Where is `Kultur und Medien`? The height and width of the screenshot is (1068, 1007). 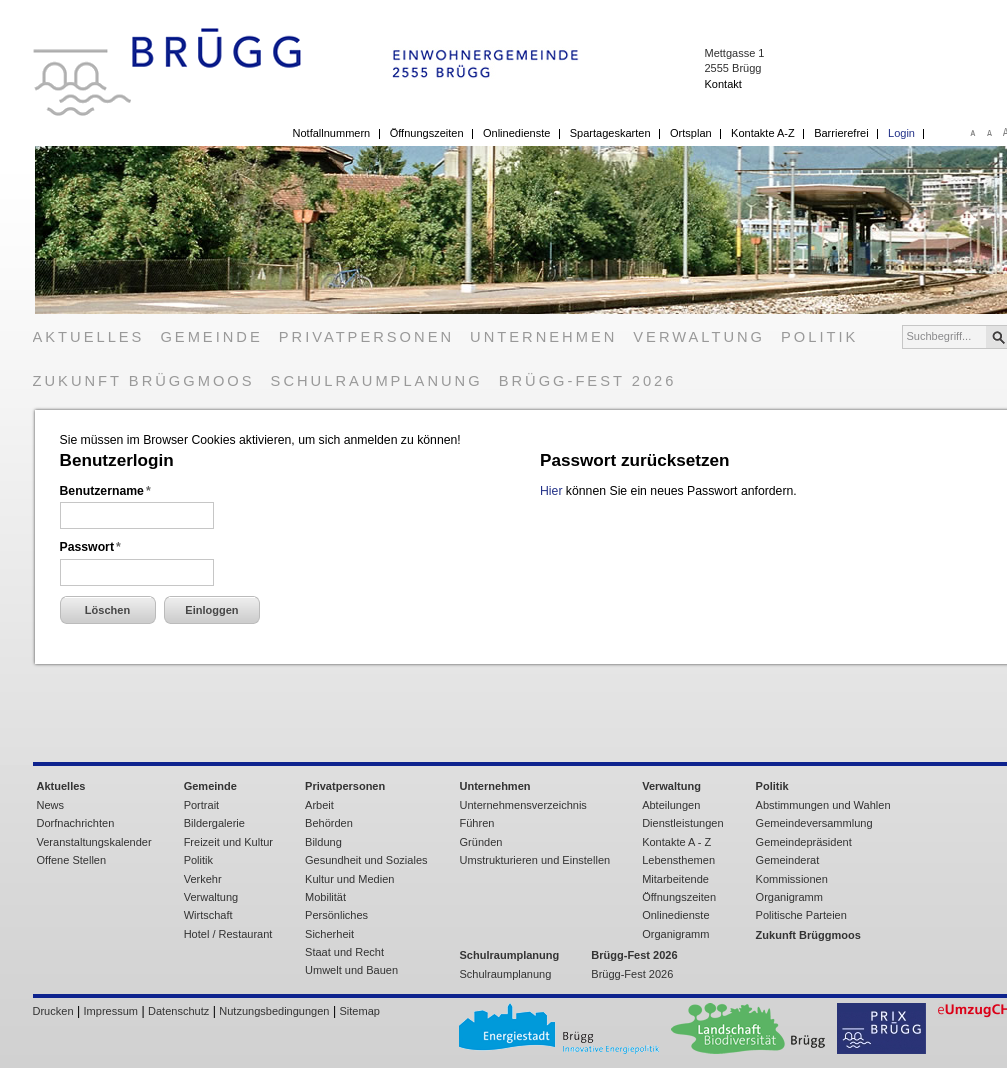 Kultur und Medien is located at coordinates (349, 879).